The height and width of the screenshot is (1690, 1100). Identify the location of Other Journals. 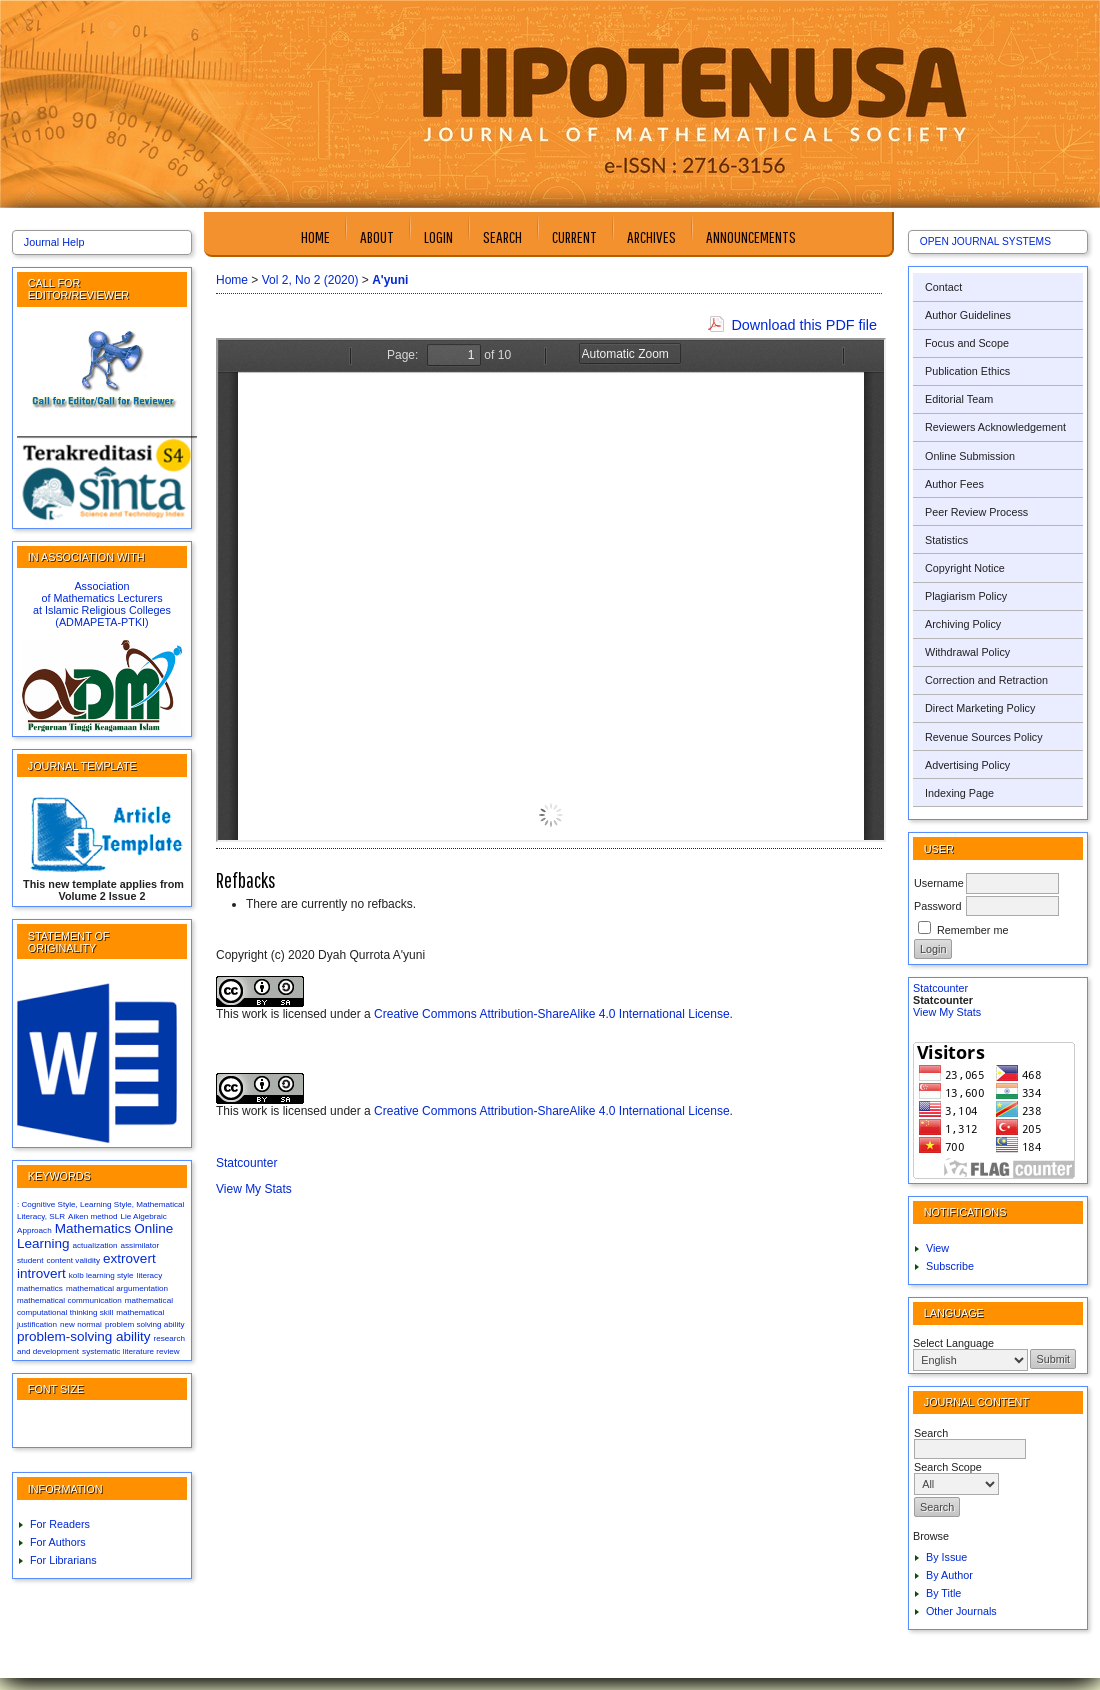
(961, 1611).